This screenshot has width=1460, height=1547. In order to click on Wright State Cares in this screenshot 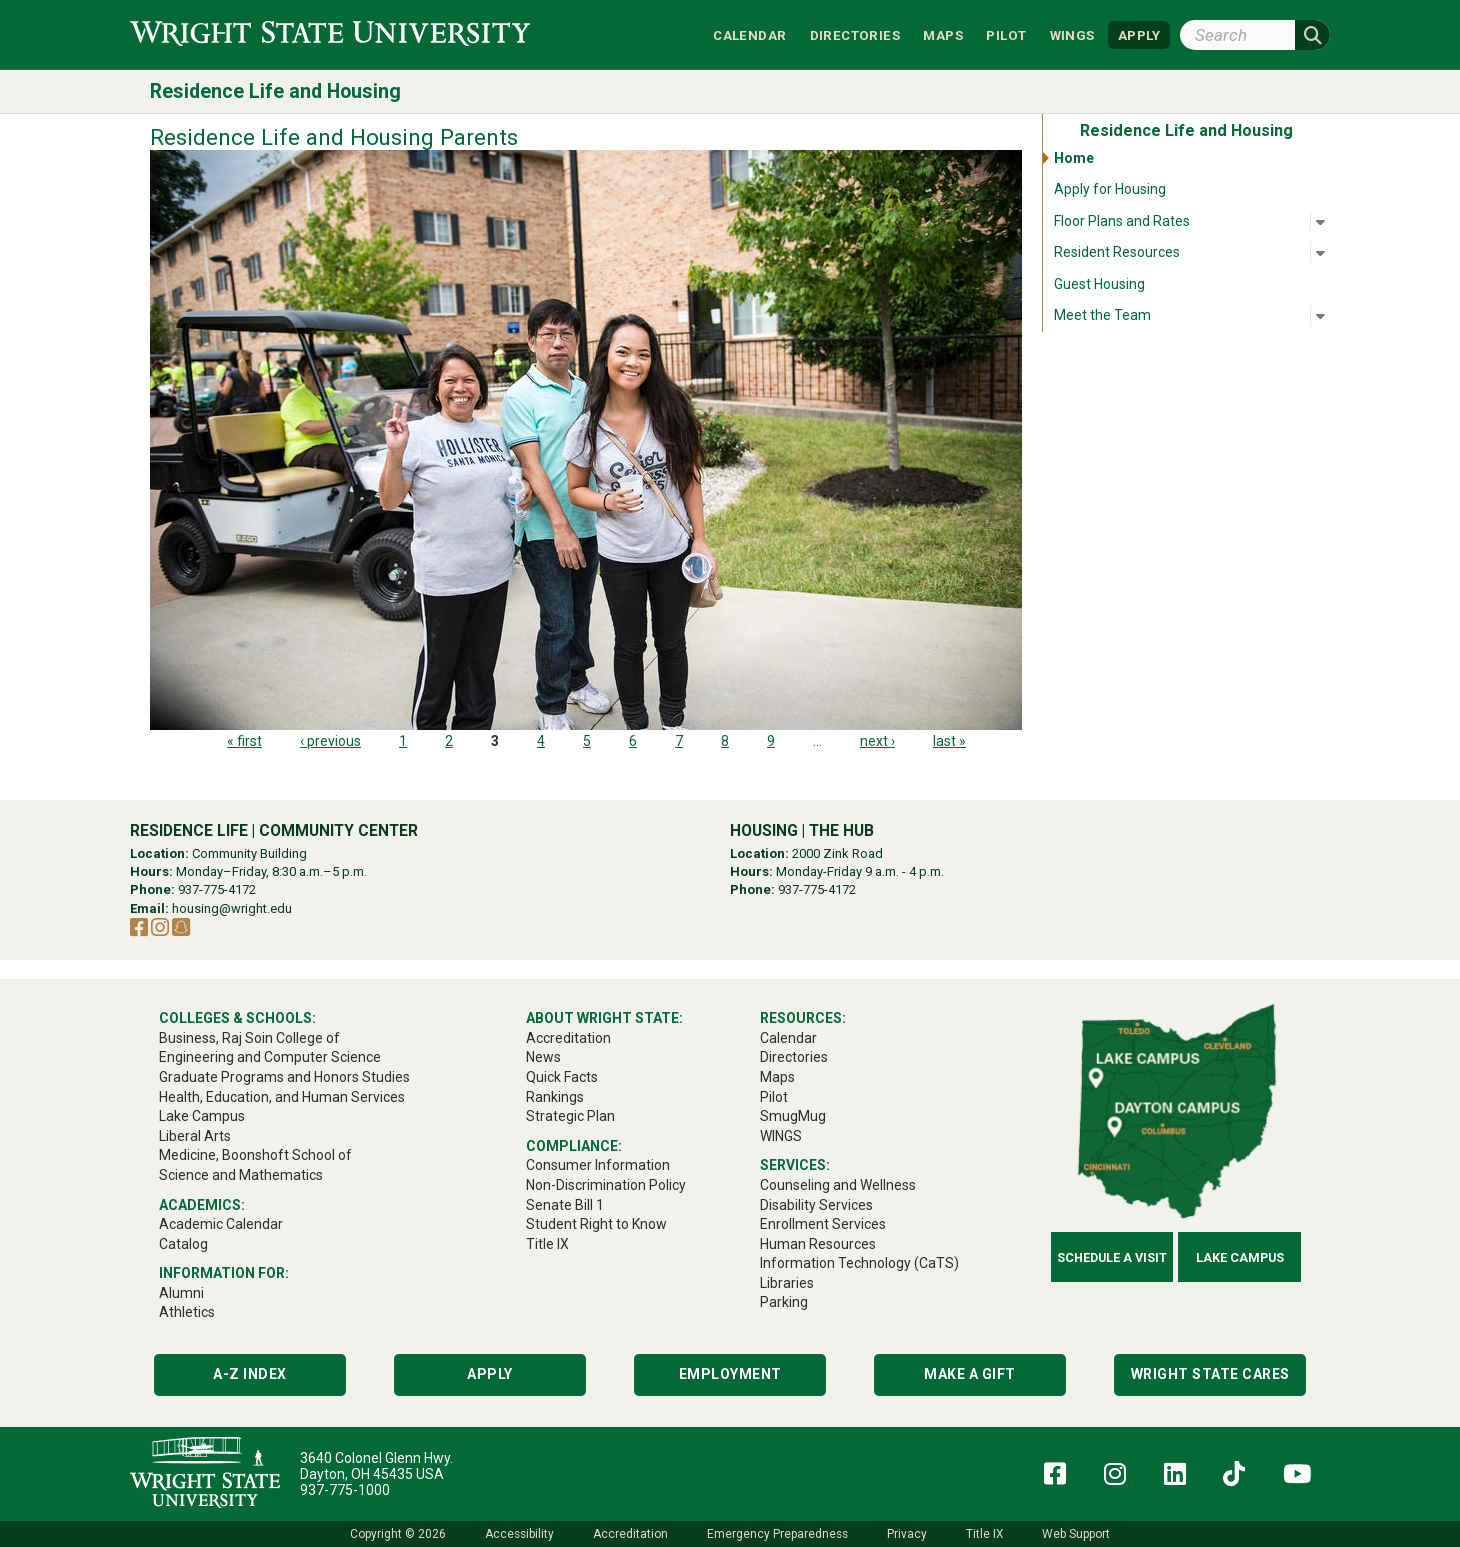, I will do `click(1210, 1374)`.